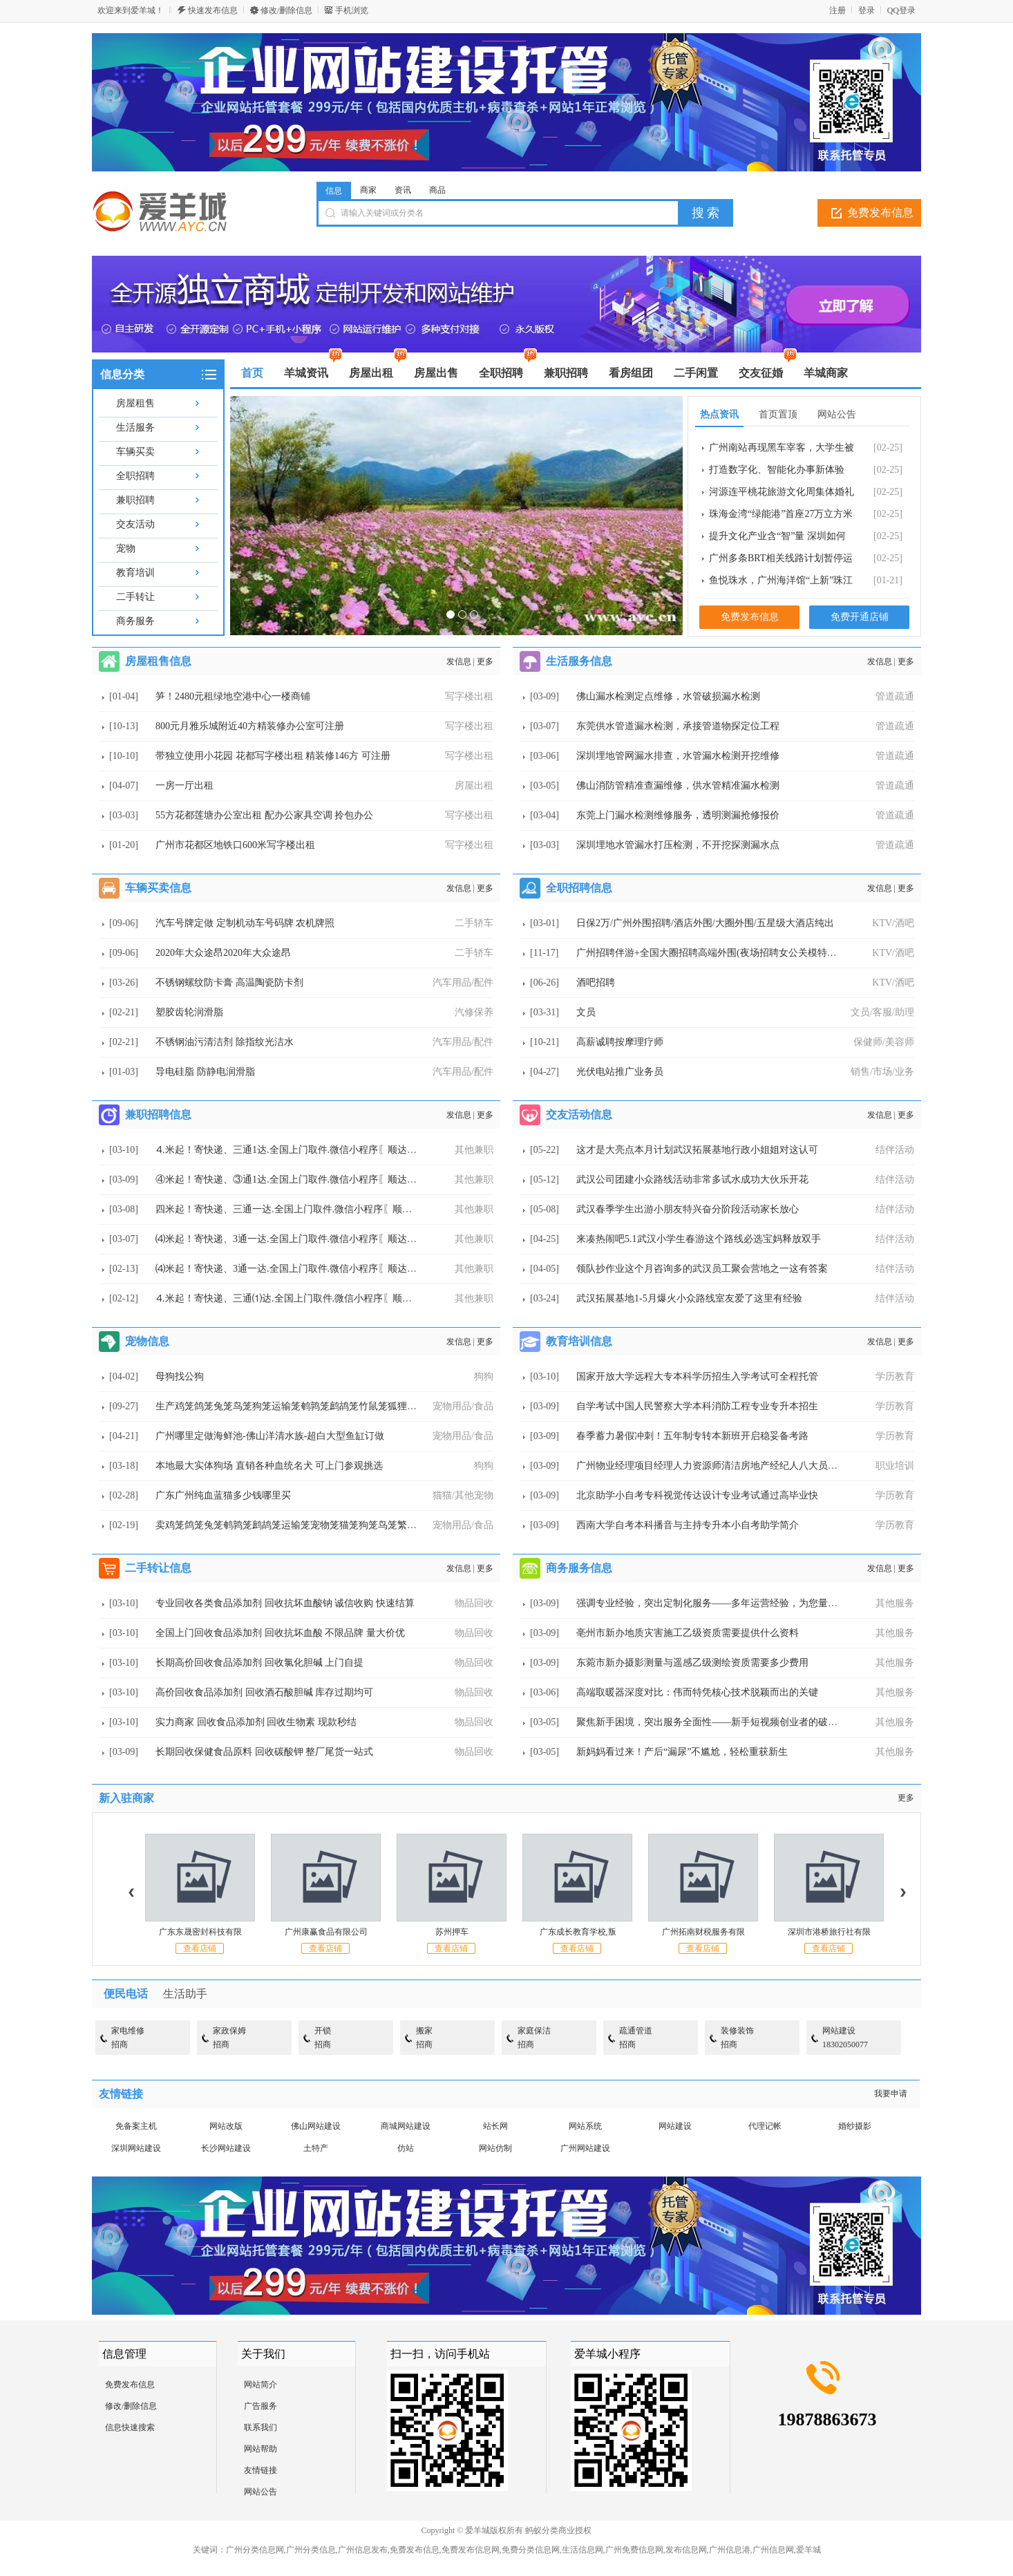  What do you see at coordinates (326, 1932) in the screenshot?
I see `广州康赢食品有限公司` at bounding box center [326, 1932].